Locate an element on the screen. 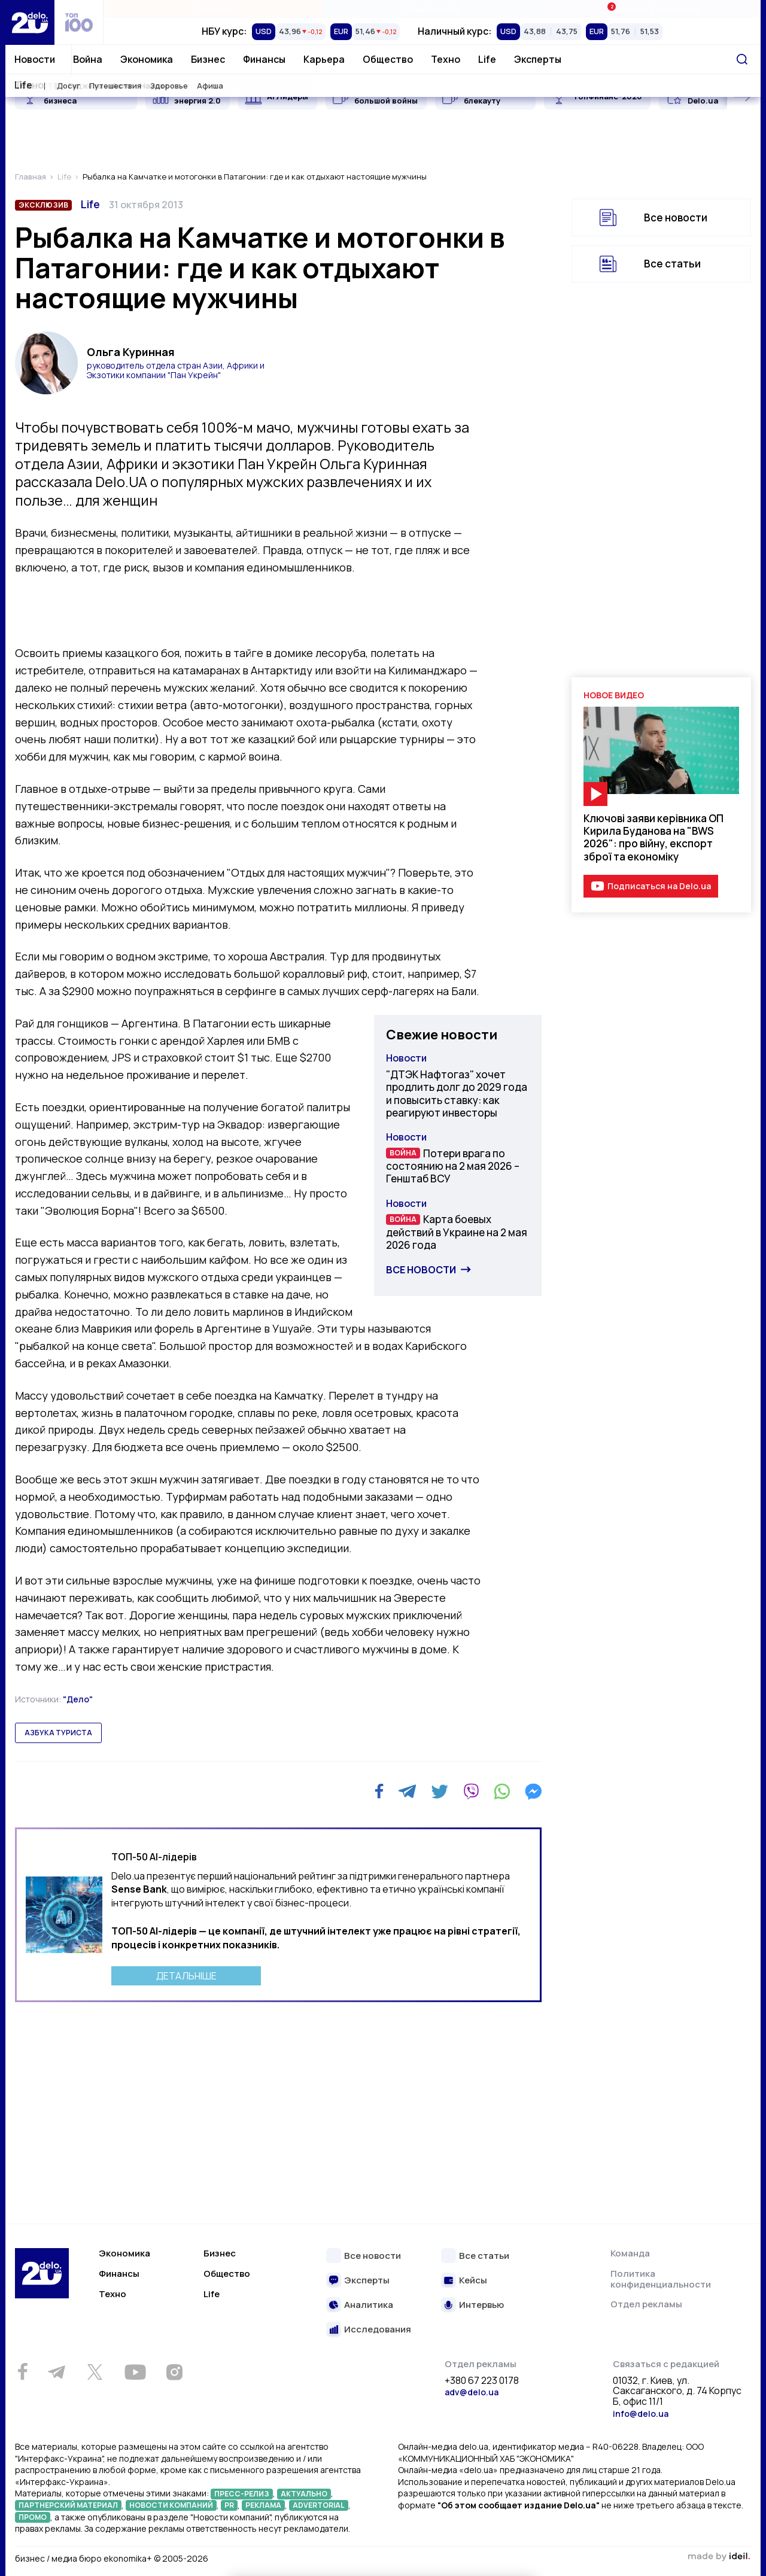 Image resolution: width=766 pixels, height=2576 pixels. Аналитика is located at coordinates (368, 2305).